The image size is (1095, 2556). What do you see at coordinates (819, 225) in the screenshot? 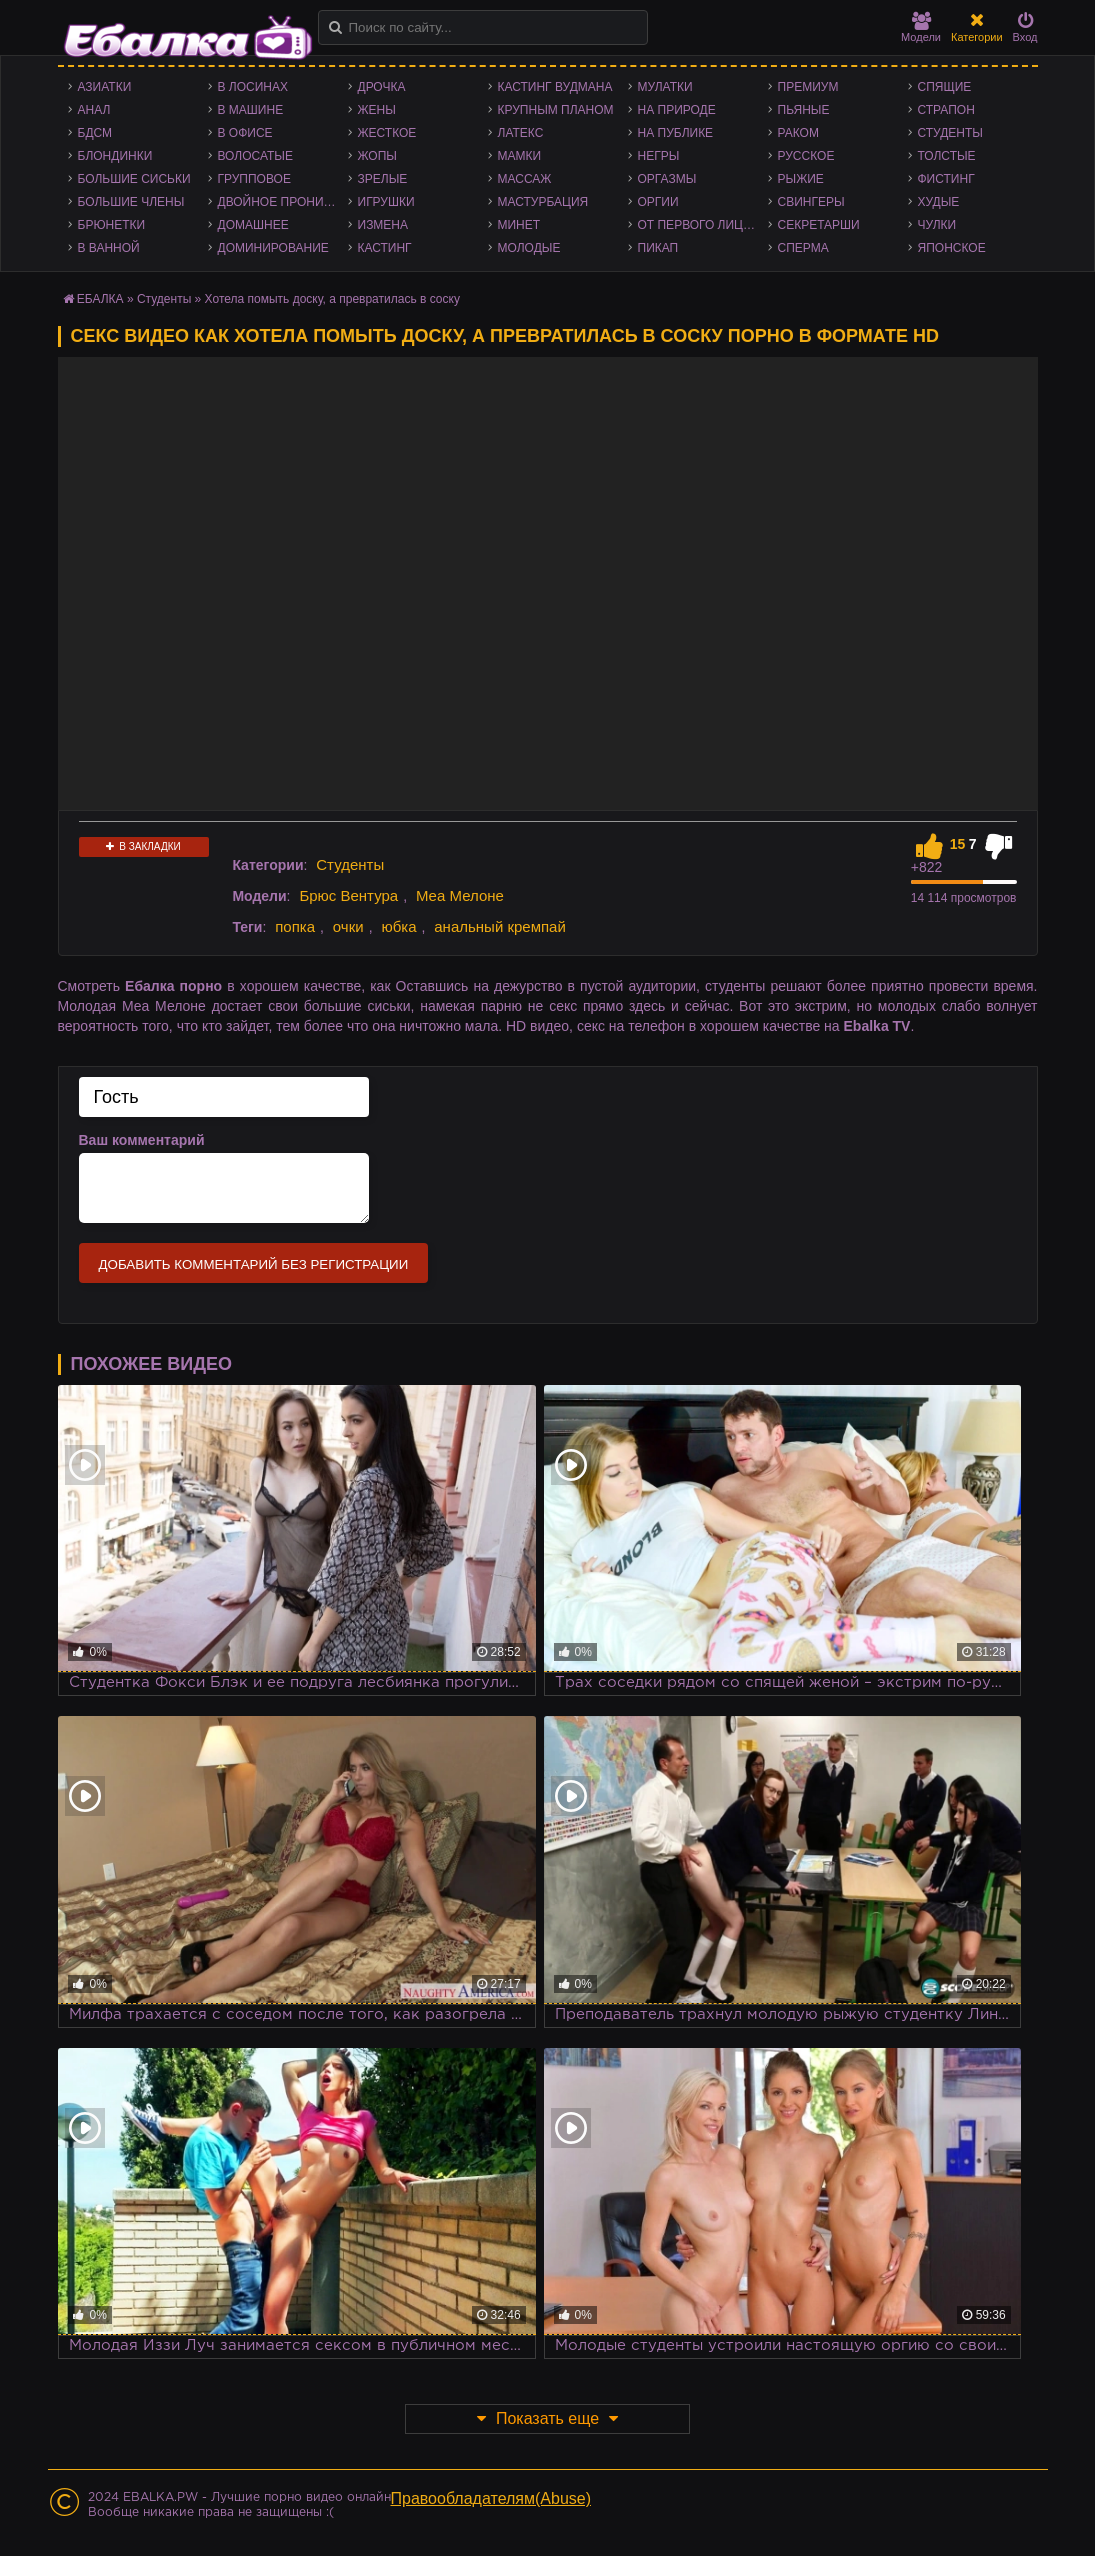
I see `Секретарши` at bounding box center [819, 225].